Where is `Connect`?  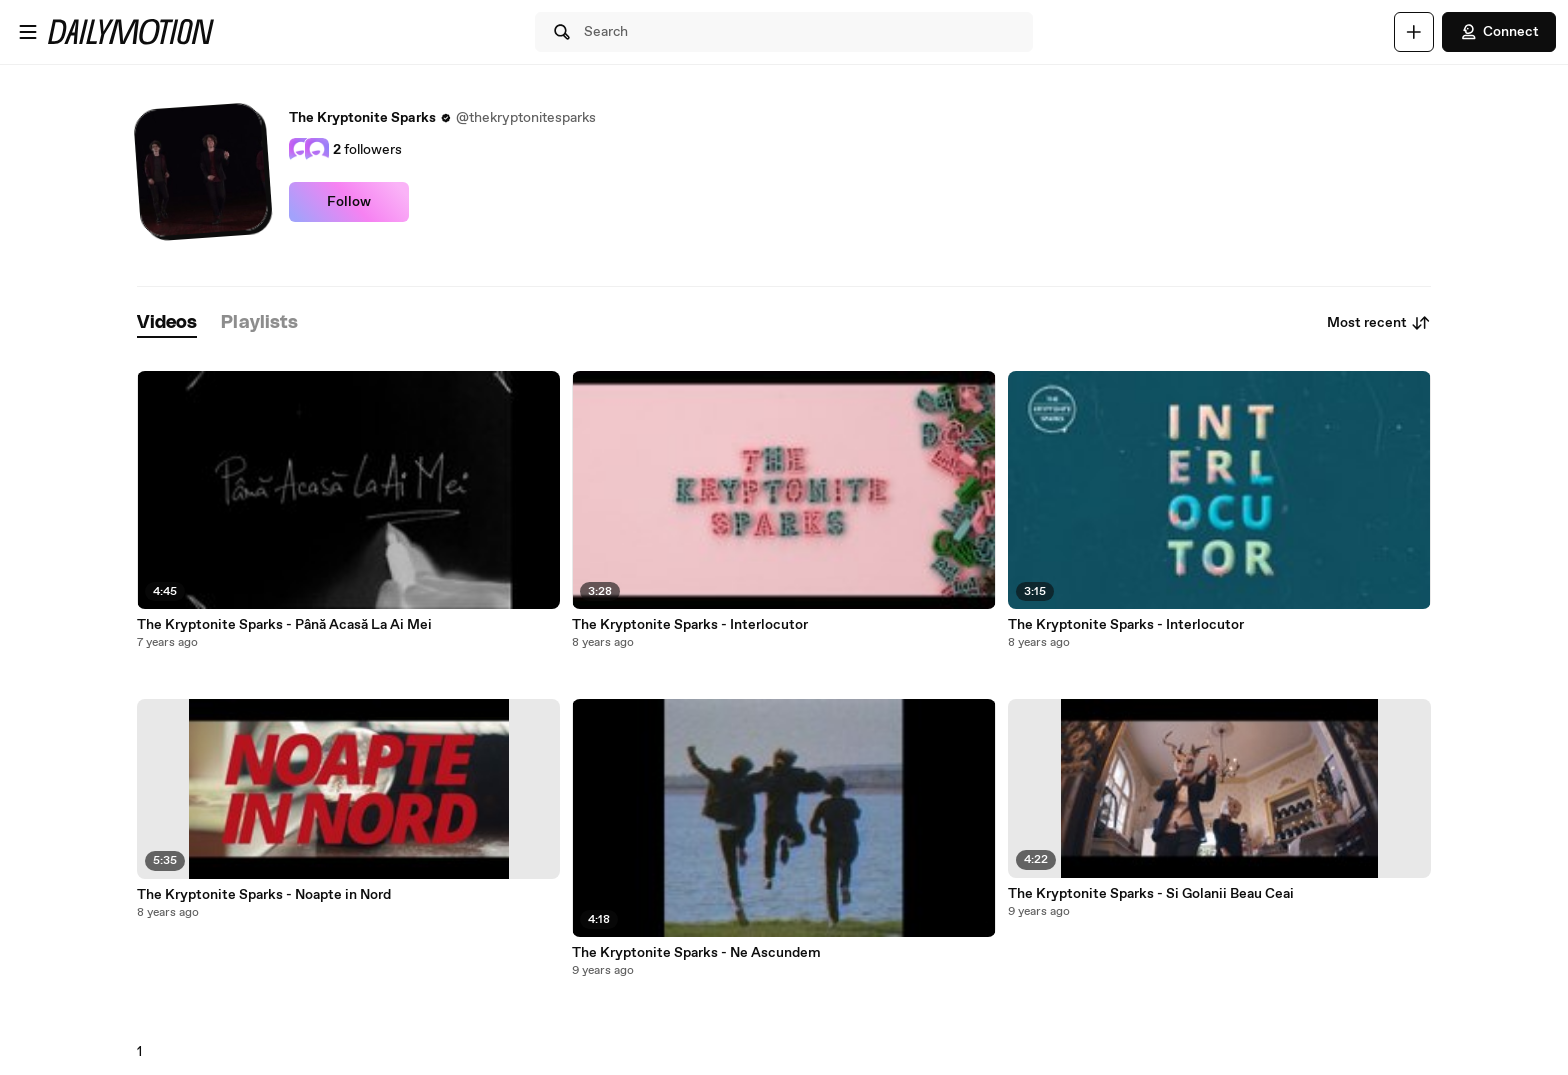 Connect is located at coordinates (1499, 32).